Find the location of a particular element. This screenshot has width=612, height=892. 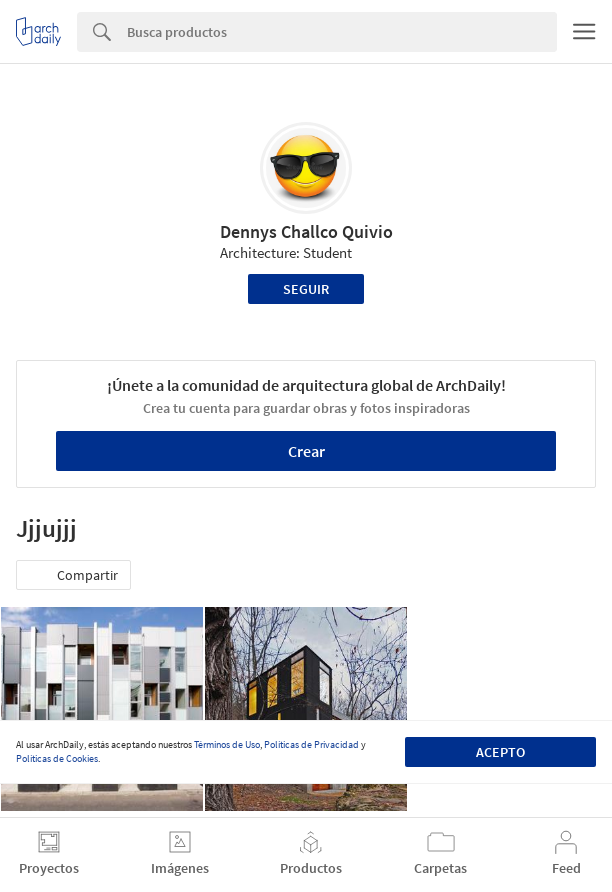

Seguir is located at coordinates (306, 289).